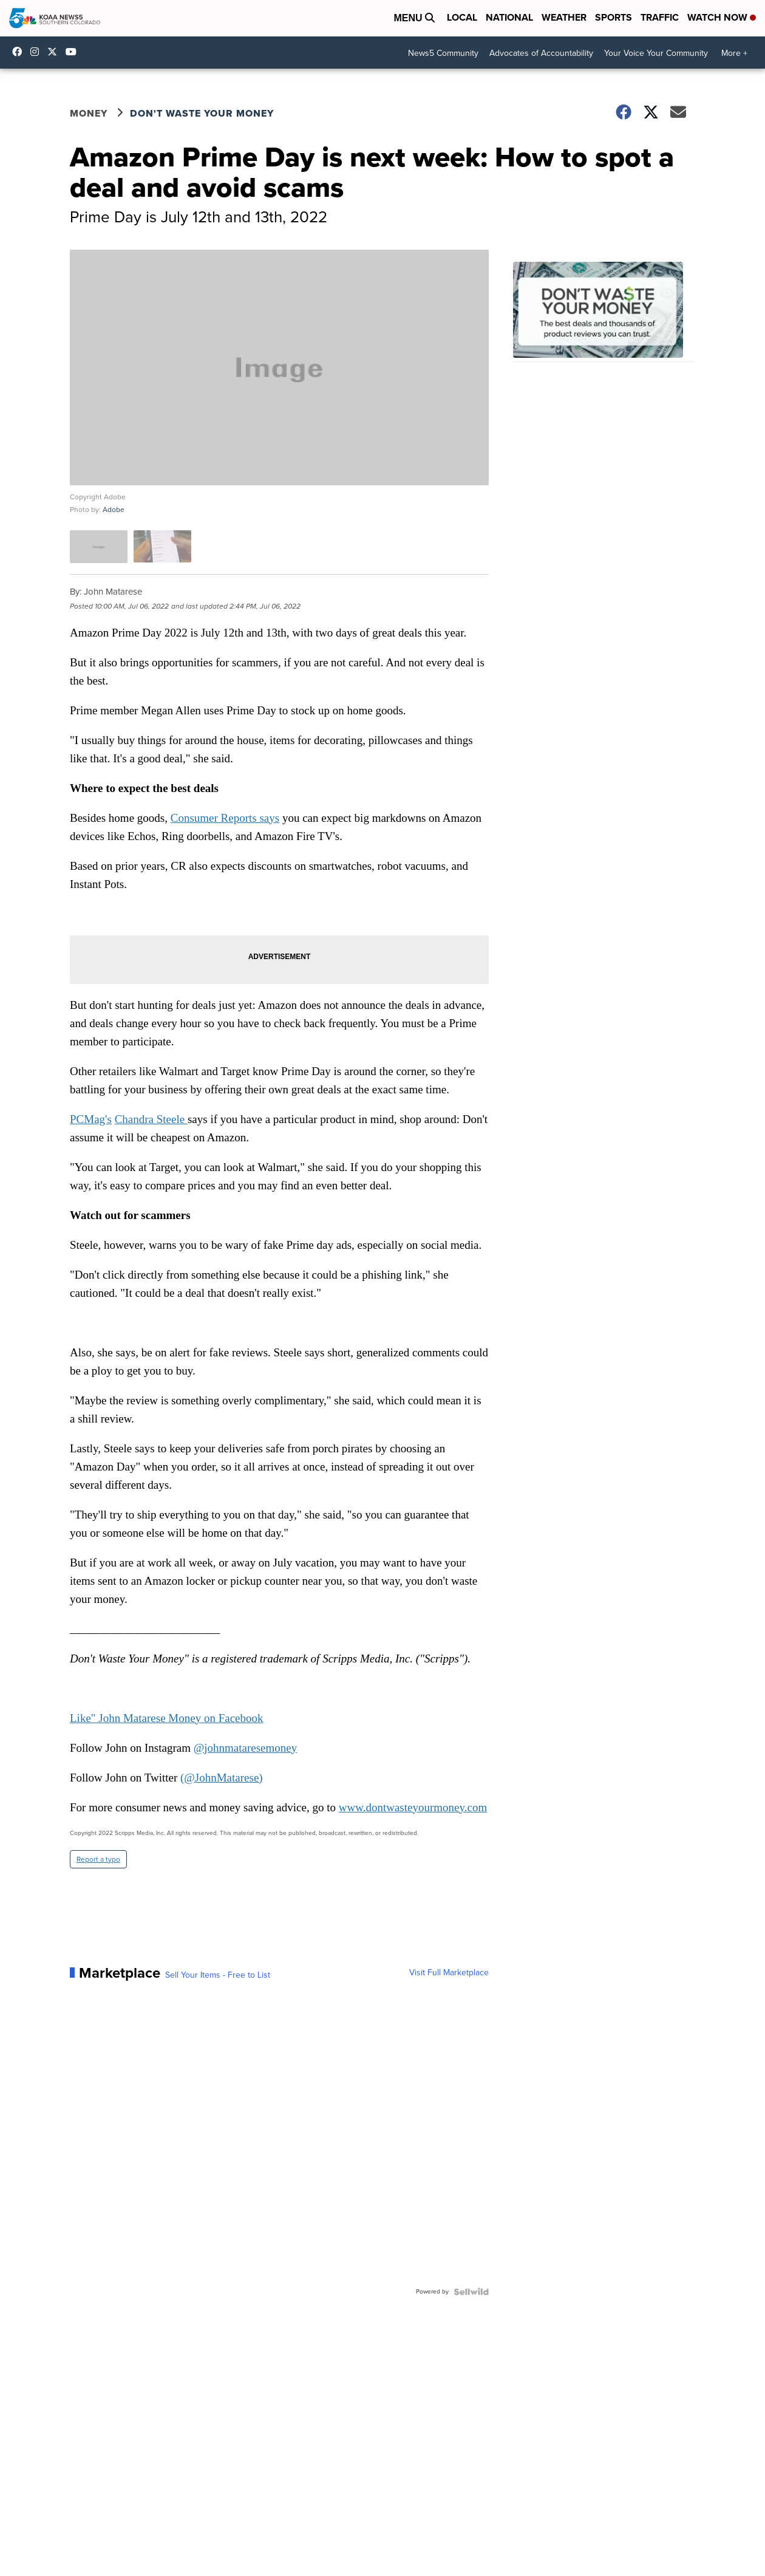 This screenshot has height=2576, width=765. Describe the element at coordinates (656, 53) in the screenshot. I see `Your Voice Your Community` at that location.